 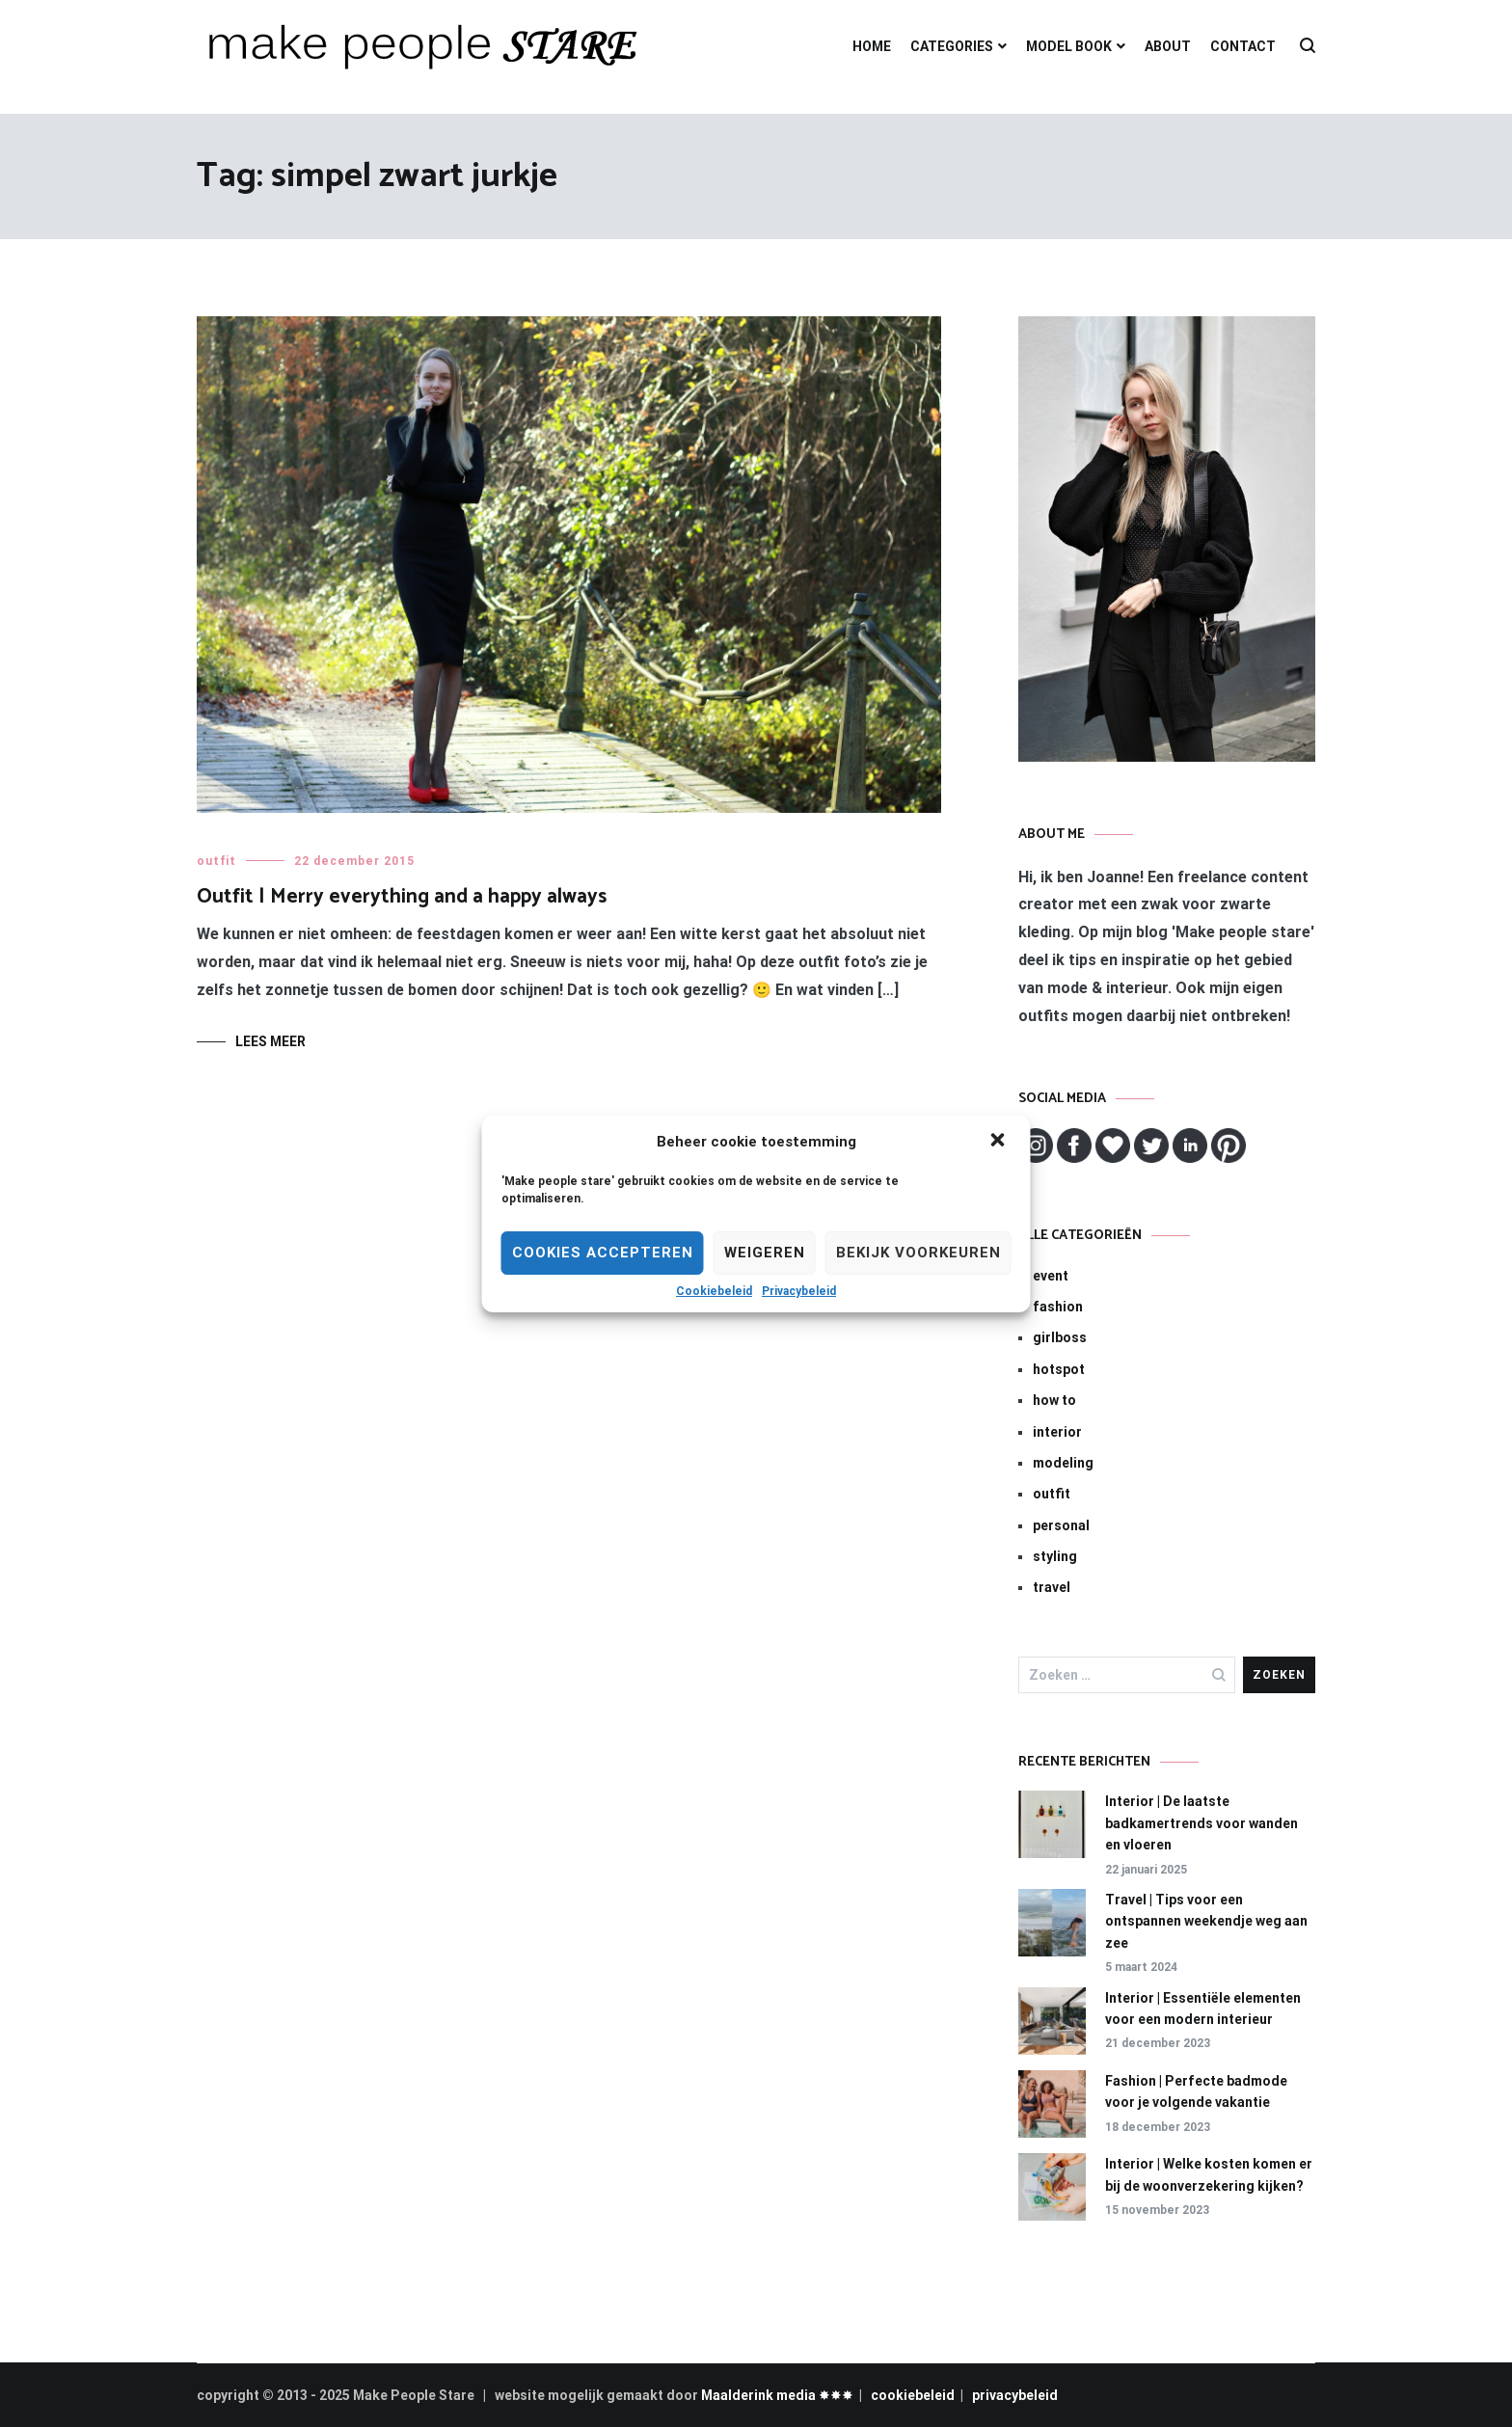 I want to click on Travel | Tips voor een ontspannen weekendje weg aan zee, so click(x=1206, y=1921).